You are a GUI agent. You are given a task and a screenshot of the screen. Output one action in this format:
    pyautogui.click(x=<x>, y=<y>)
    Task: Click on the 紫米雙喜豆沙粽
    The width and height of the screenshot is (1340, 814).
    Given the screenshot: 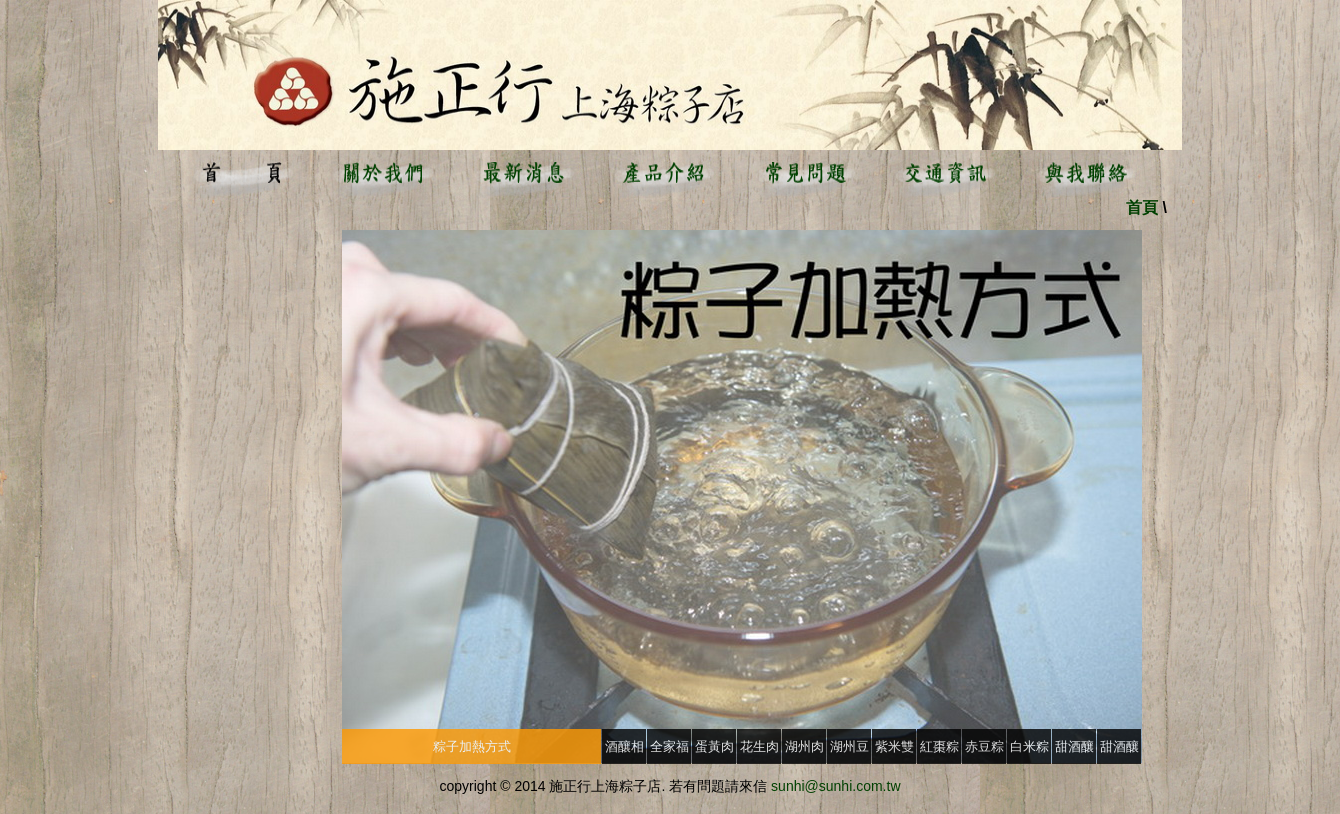 What is the action you would take?
    pyautogui.click(x=894, y=751)
    